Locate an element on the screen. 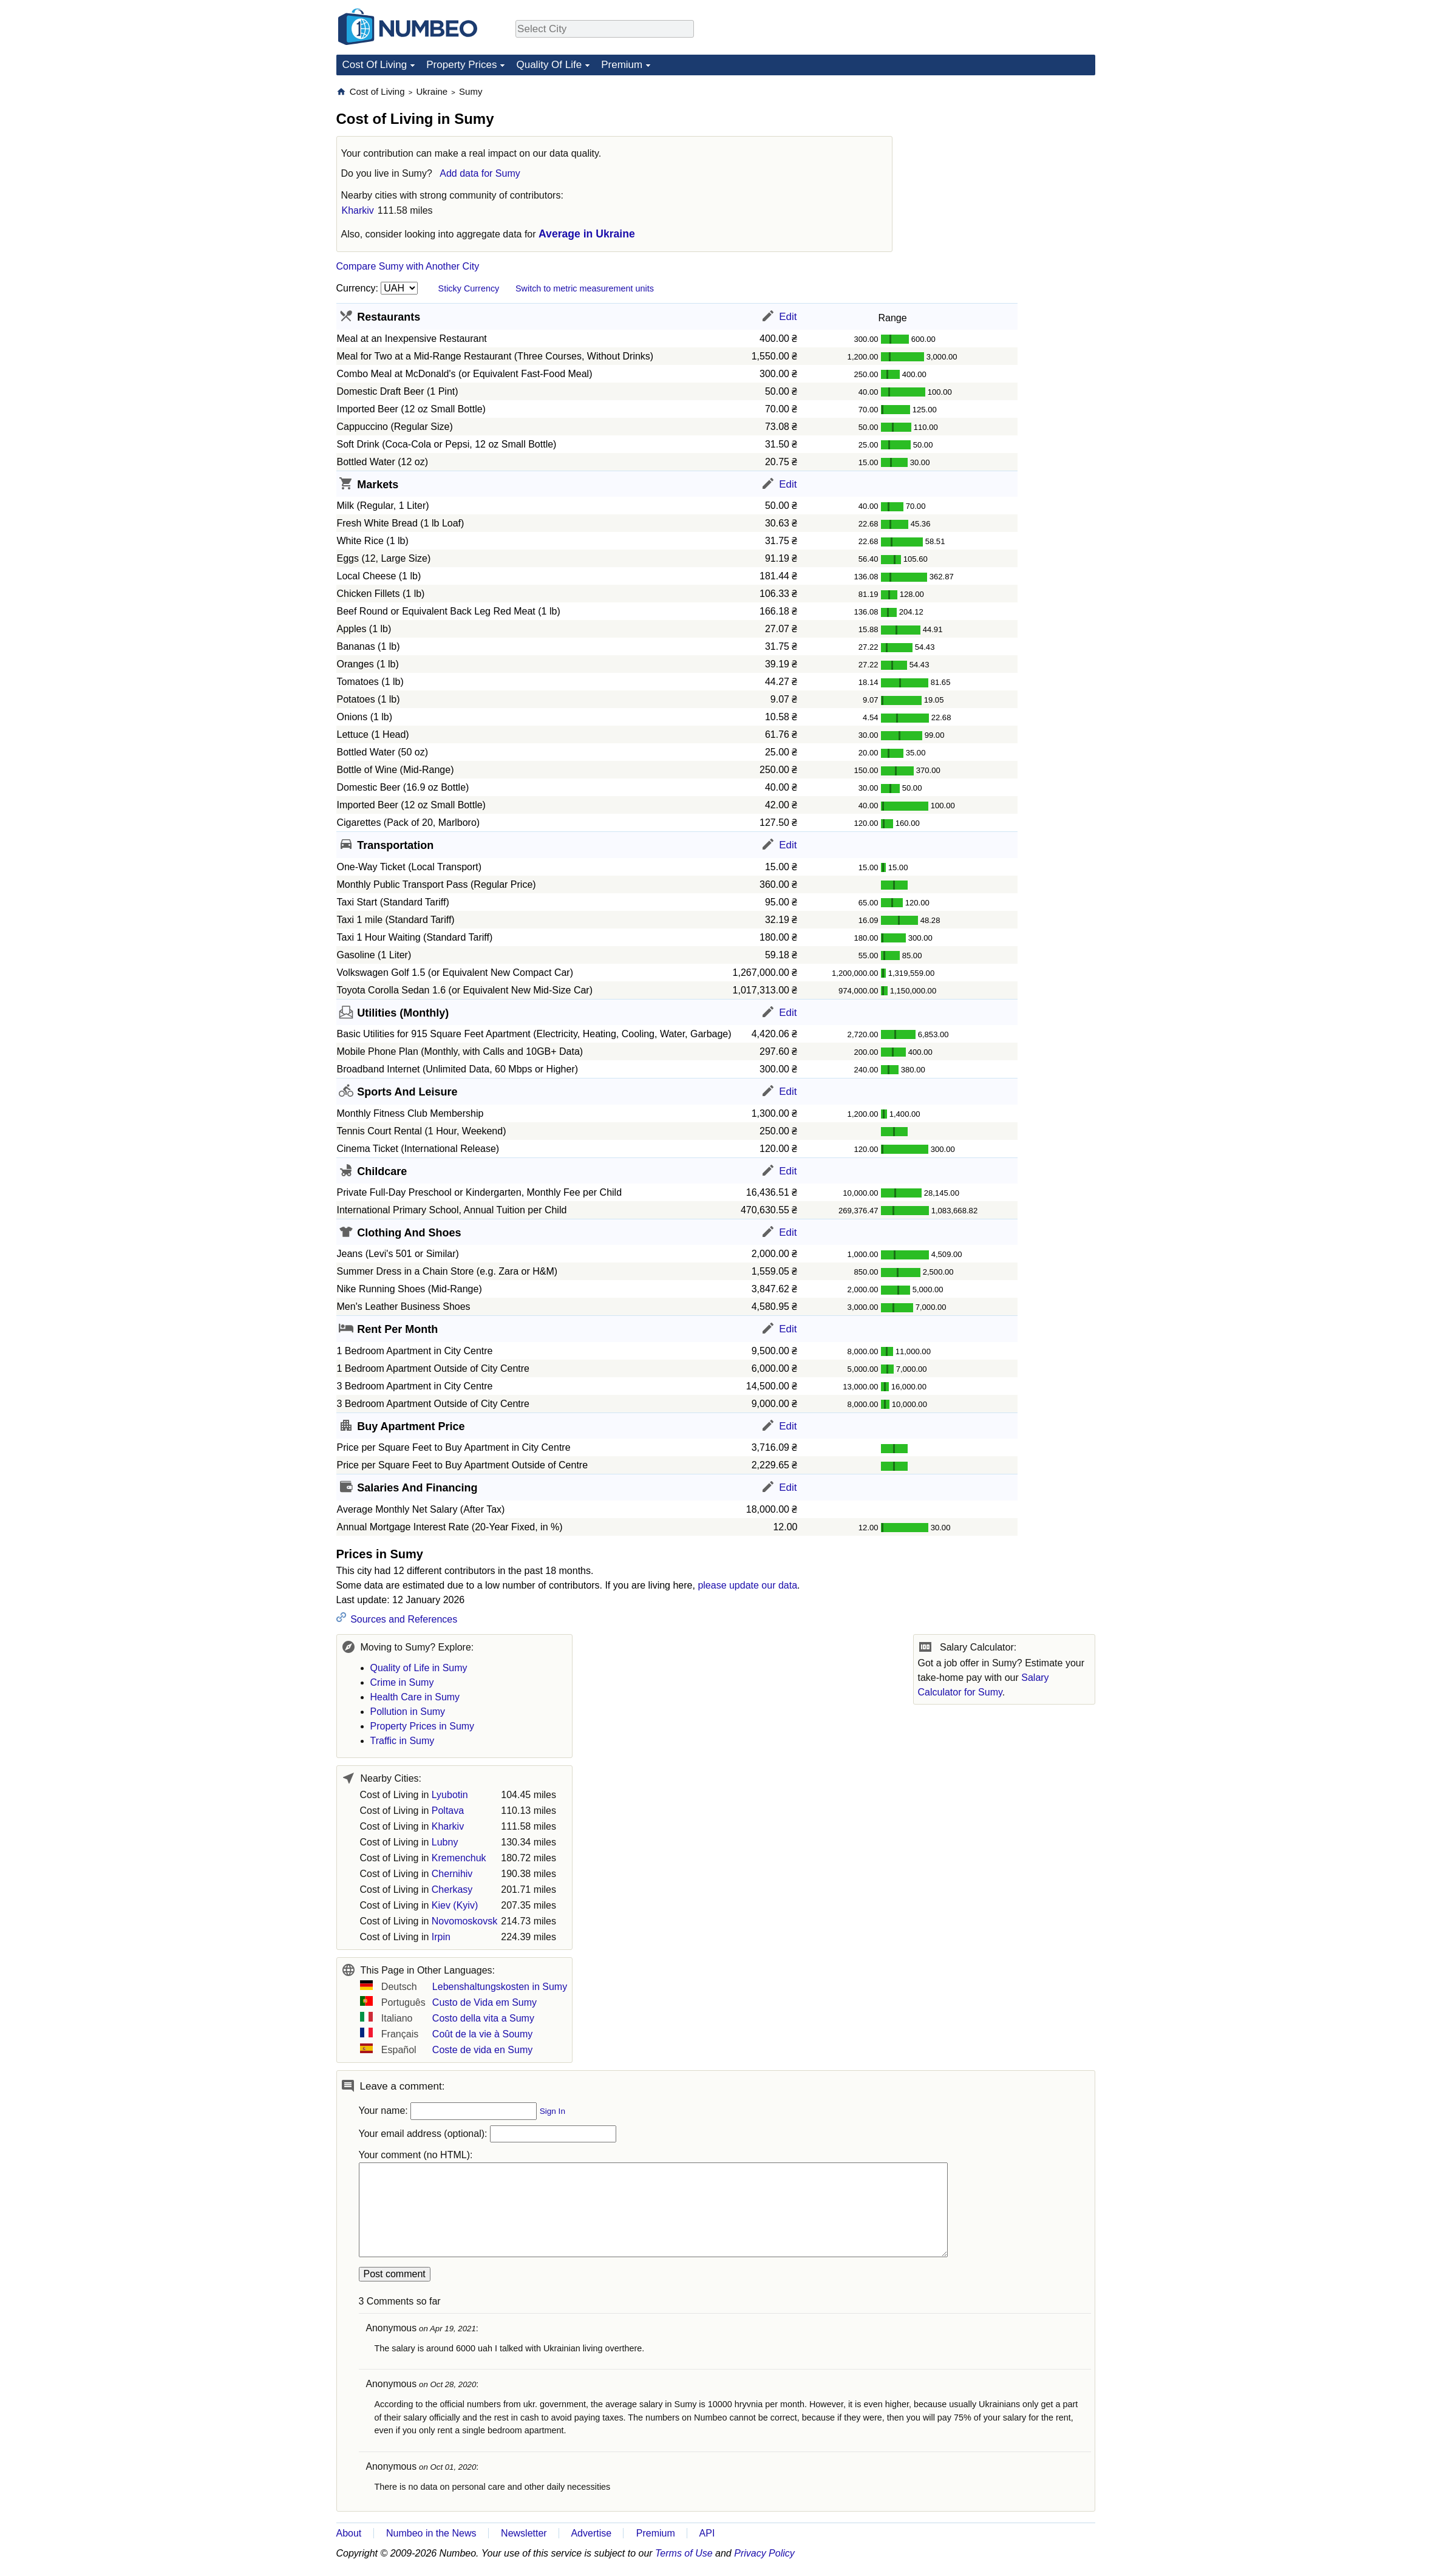  Quality Of Life is located at coordinates (549, 64).